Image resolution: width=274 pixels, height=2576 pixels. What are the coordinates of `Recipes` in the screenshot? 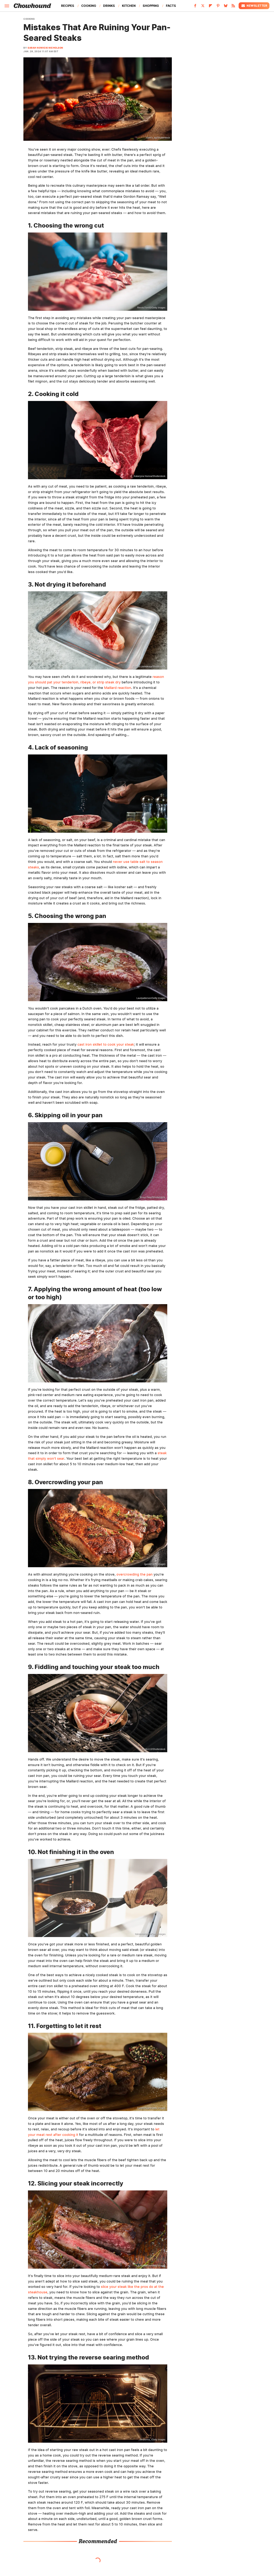 It's located at (67, 6).